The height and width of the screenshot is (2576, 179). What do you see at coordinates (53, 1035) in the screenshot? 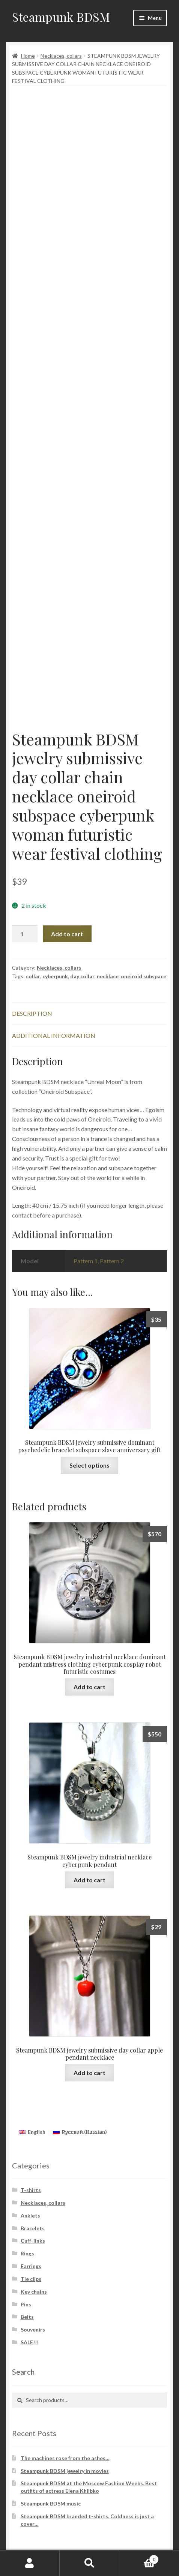
I see `Additional information [tab]` at bounding box center [53, 1035].